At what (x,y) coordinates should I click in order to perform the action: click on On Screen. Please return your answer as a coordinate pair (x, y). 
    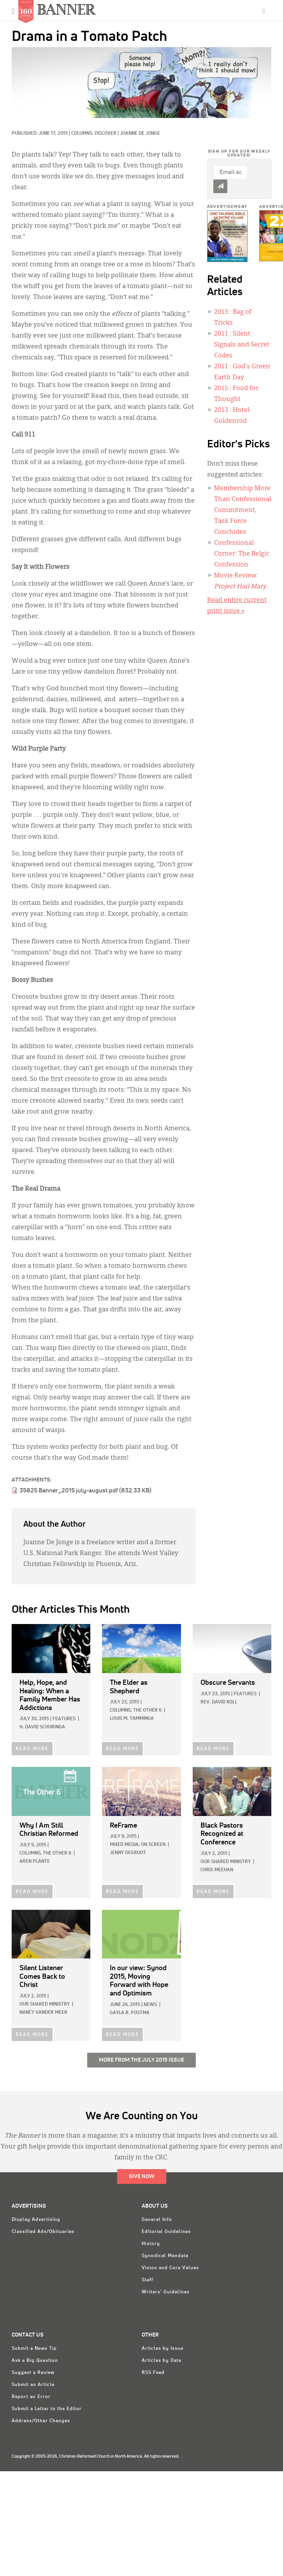
    Looking at the image, I should click on (153, 1844).